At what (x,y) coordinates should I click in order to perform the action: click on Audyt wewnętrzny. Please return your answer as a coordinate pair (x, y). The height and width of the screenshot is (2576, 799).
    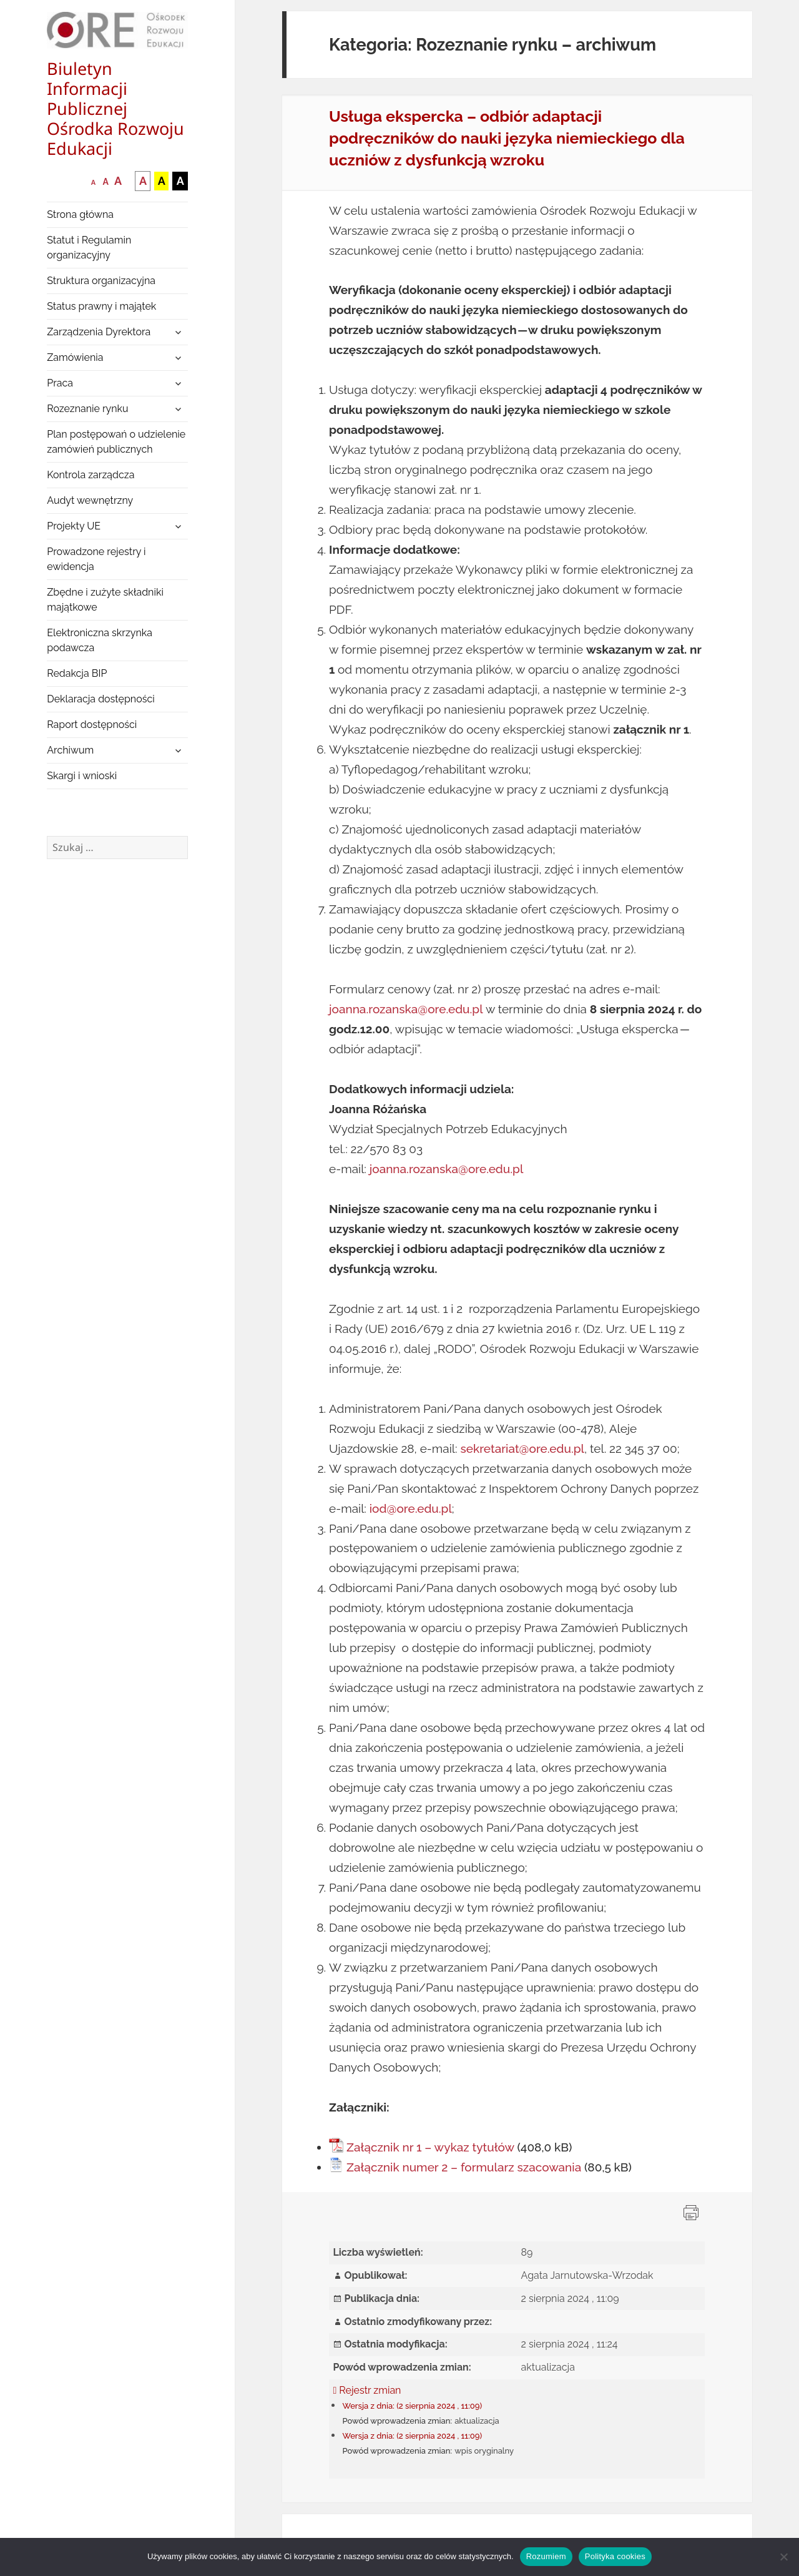
    Looking at the image, I should click on (90, 500).